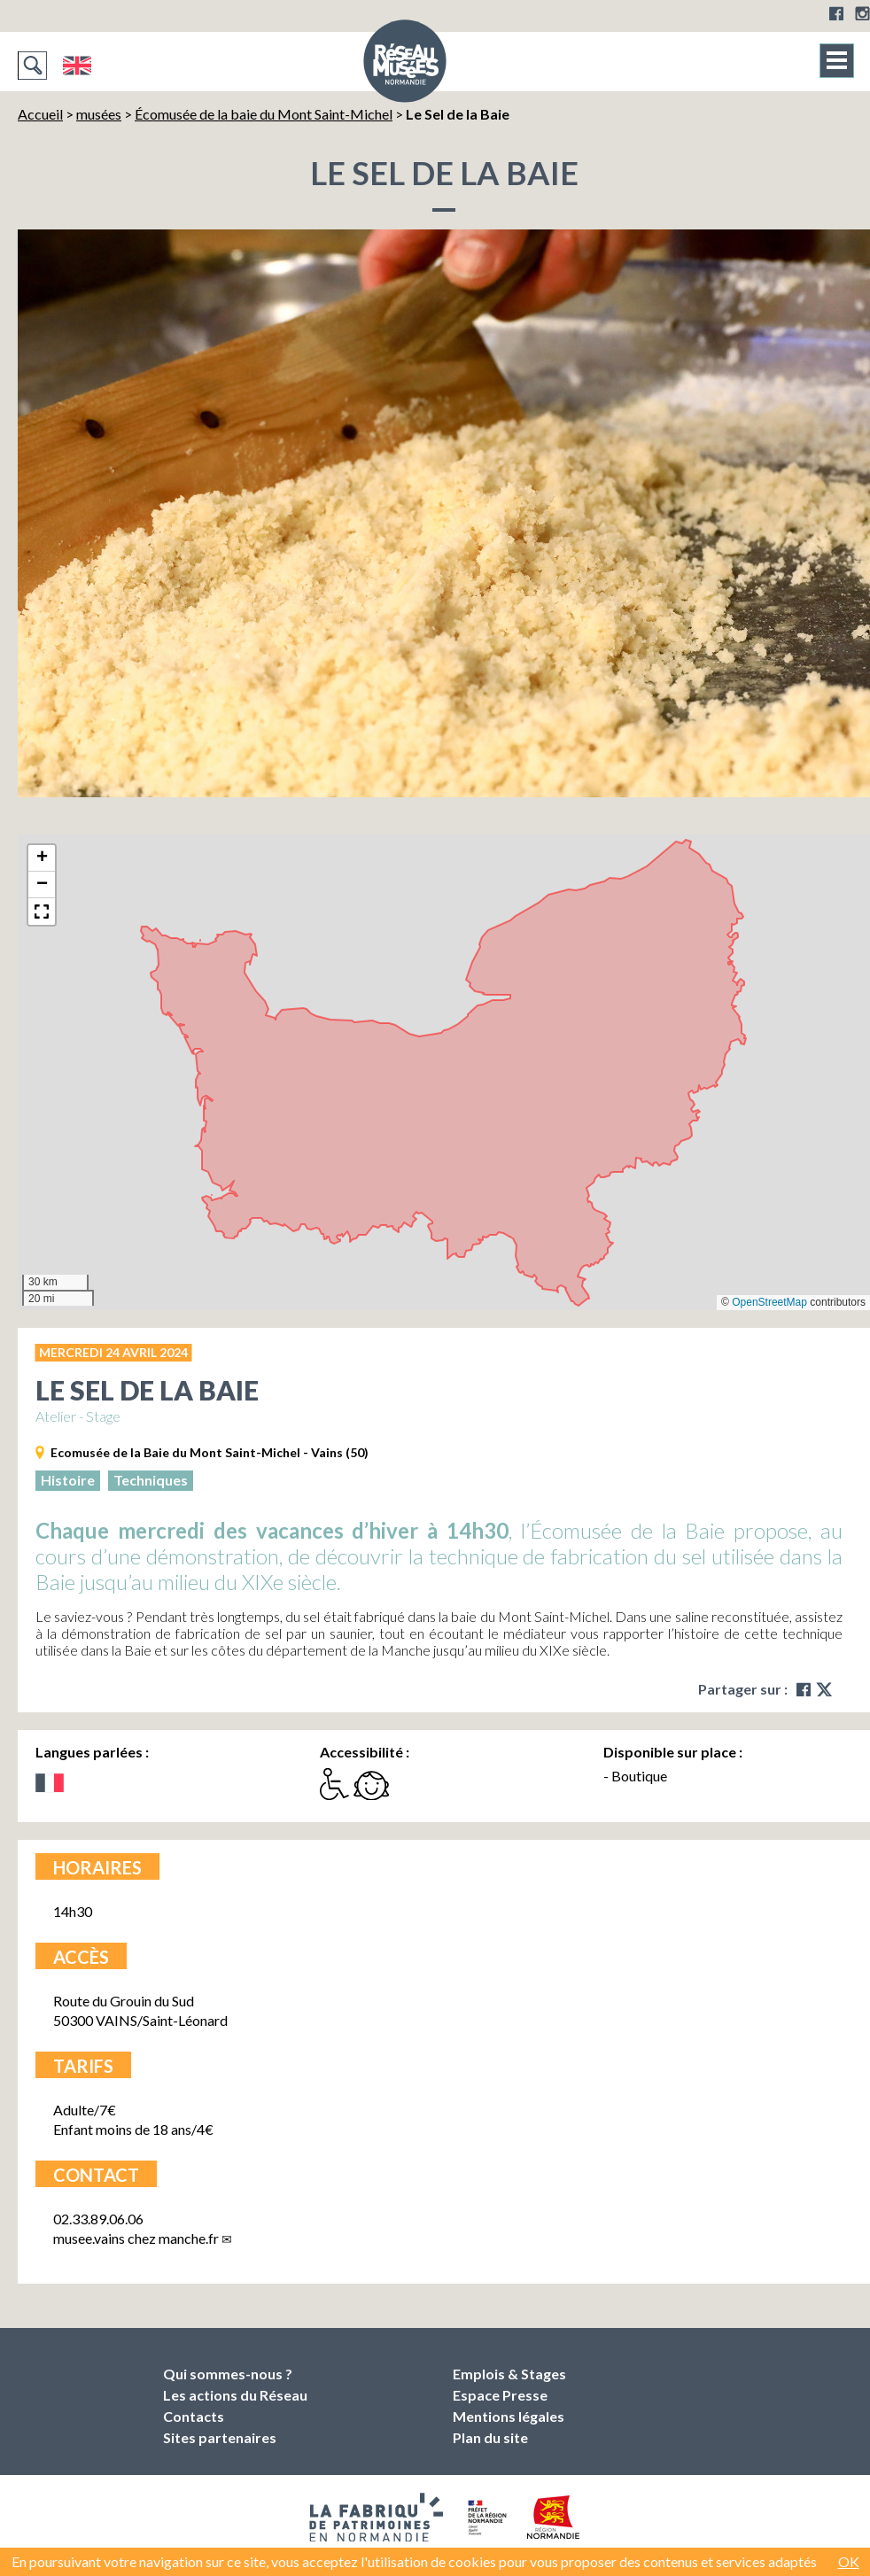 The width and height of the screenshot is (870, 2576). What do you see at coordinates (209, 1452) in the screenshot?
I see `Ecomusée de la Baie du Mont Saint-Michel - Vains (50)` at bounding box center [209, 1452].